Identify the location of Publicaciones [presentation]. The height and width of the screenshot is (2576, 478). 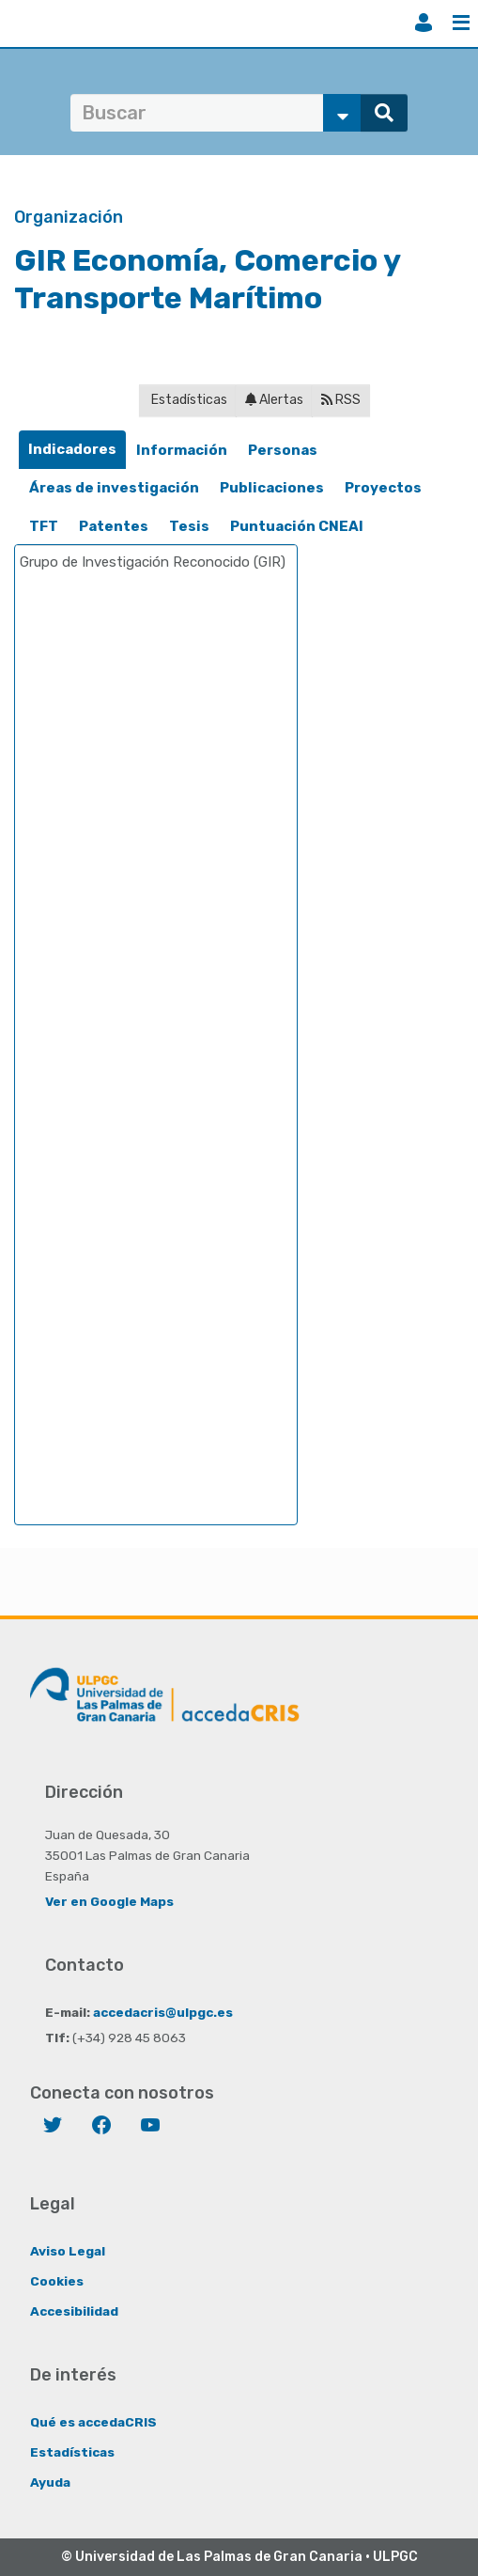
(272, 487).